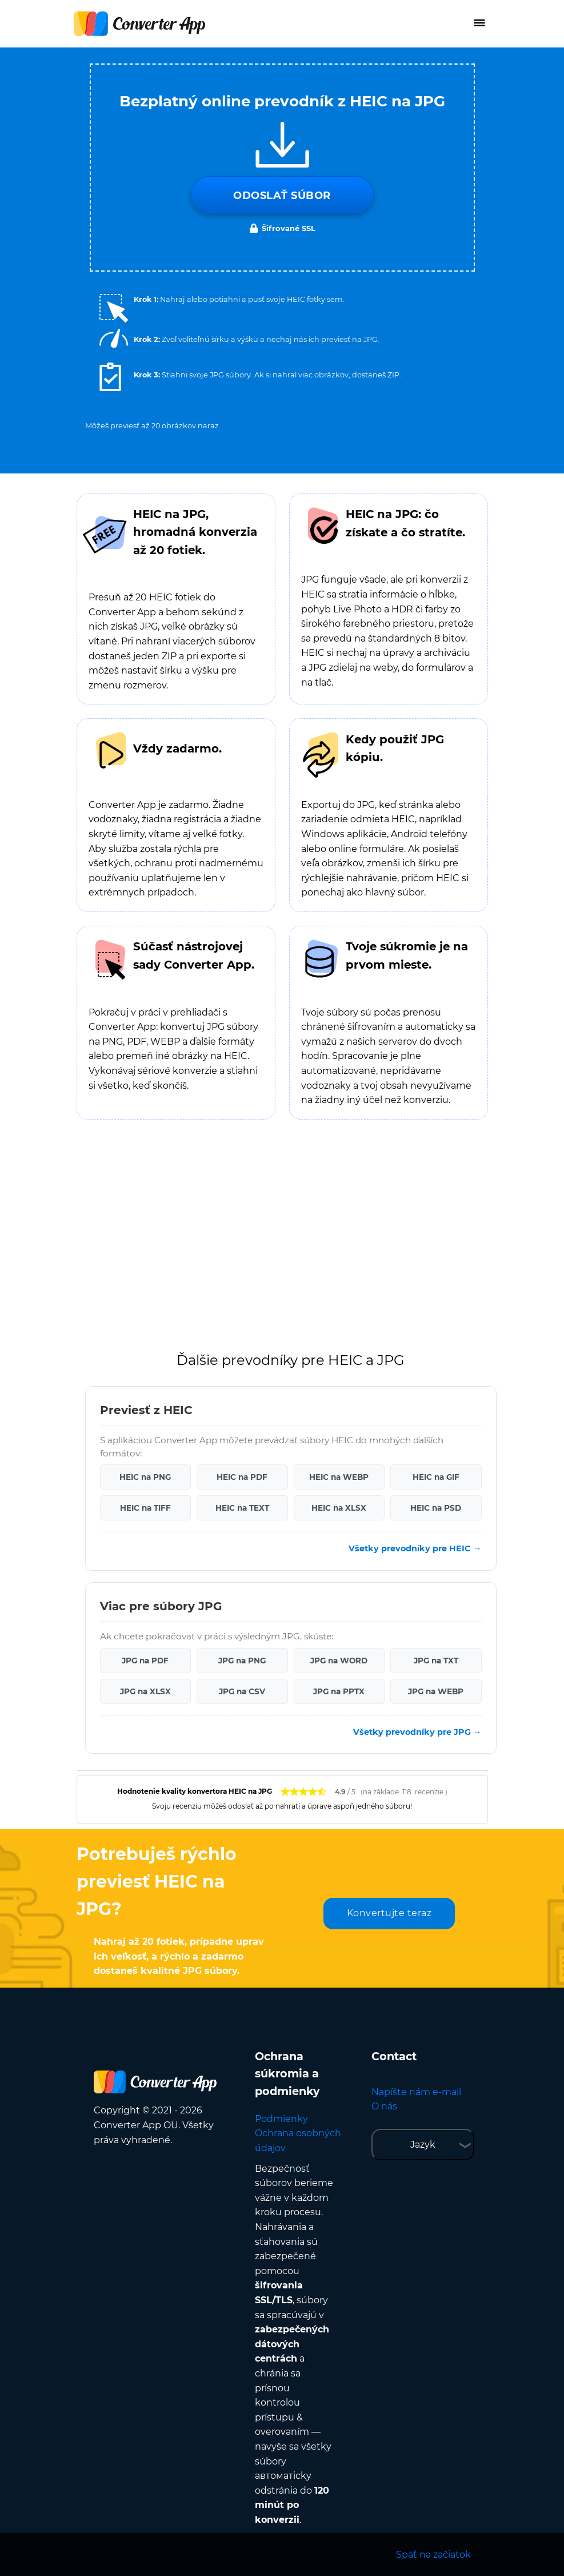 The image size is (564, 2576). Describe the element at coordinates (422, 2144) in the screenshot. I see `Jazyk` at that location.